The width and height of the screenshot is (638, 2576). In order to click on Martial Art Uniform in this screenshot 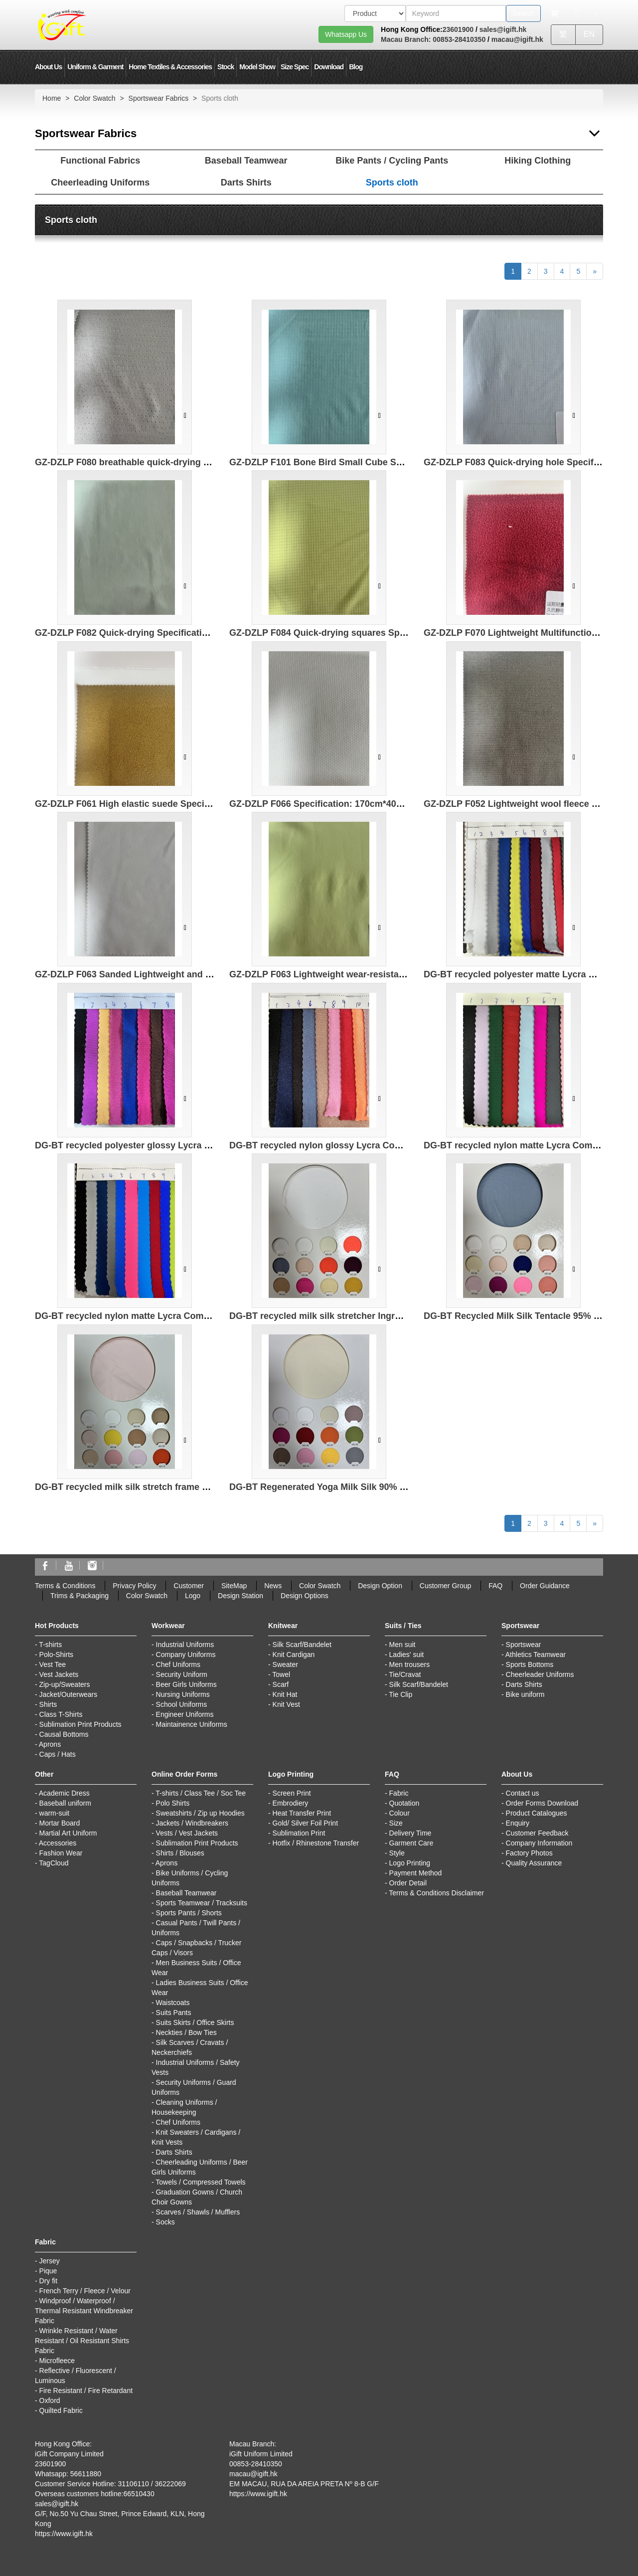, I will do `click(68, 1833)`.